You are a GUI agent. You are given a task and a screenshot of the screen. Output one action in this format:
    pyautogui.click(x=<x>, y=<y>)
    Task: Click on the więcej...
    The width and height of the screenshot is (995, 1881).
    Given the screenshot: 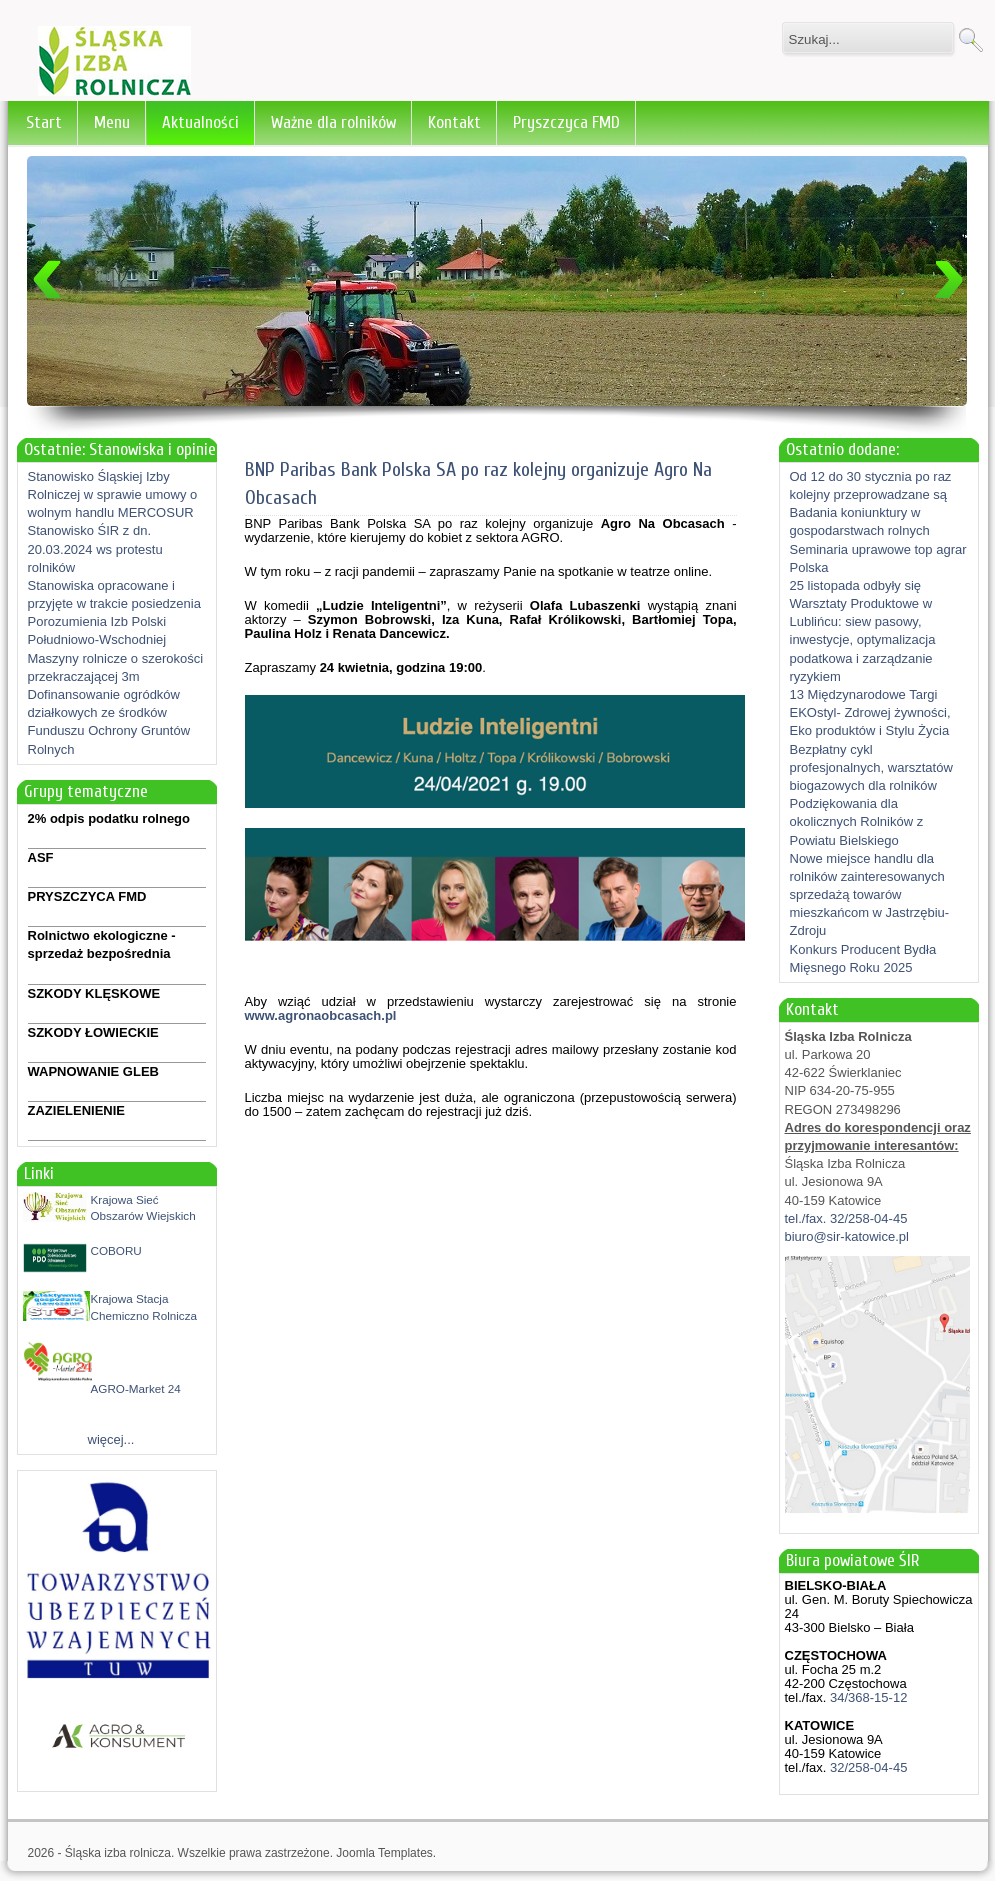 What is the action you would take?
    pyautogui.click(x=111, y=1439)
    